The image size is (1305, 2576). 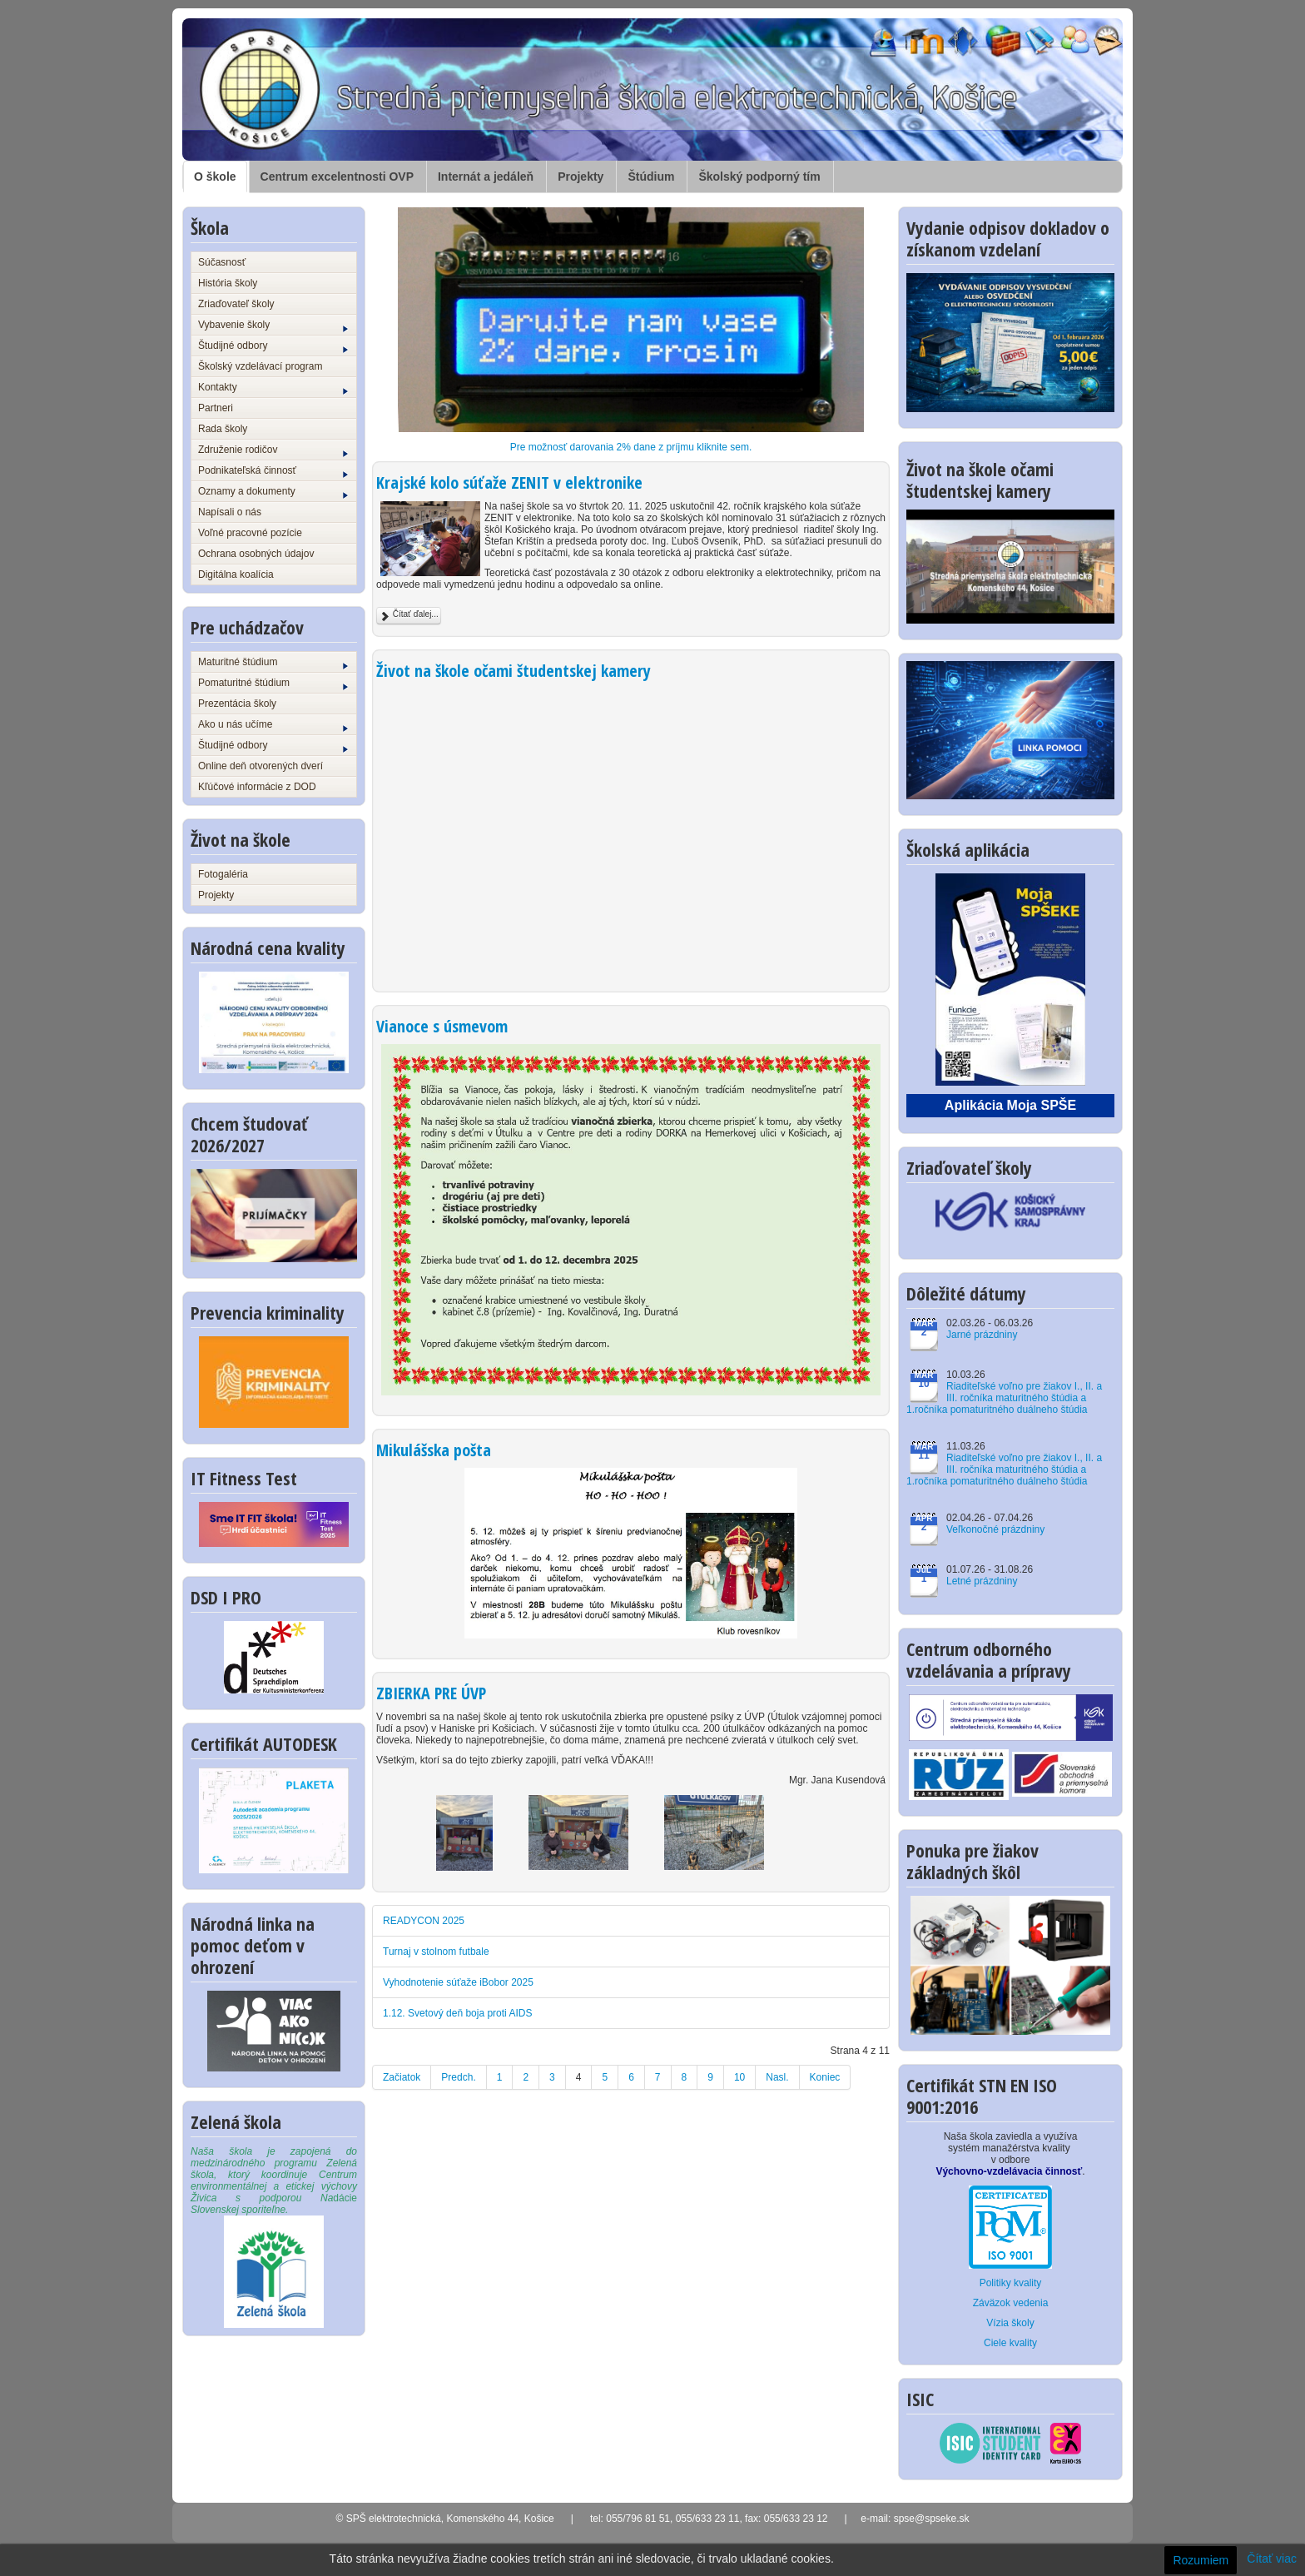 What do you see at coordinates (237, 703) in the screenshot?
I see `Prezentácia školy` at bounding box center [237, 703].